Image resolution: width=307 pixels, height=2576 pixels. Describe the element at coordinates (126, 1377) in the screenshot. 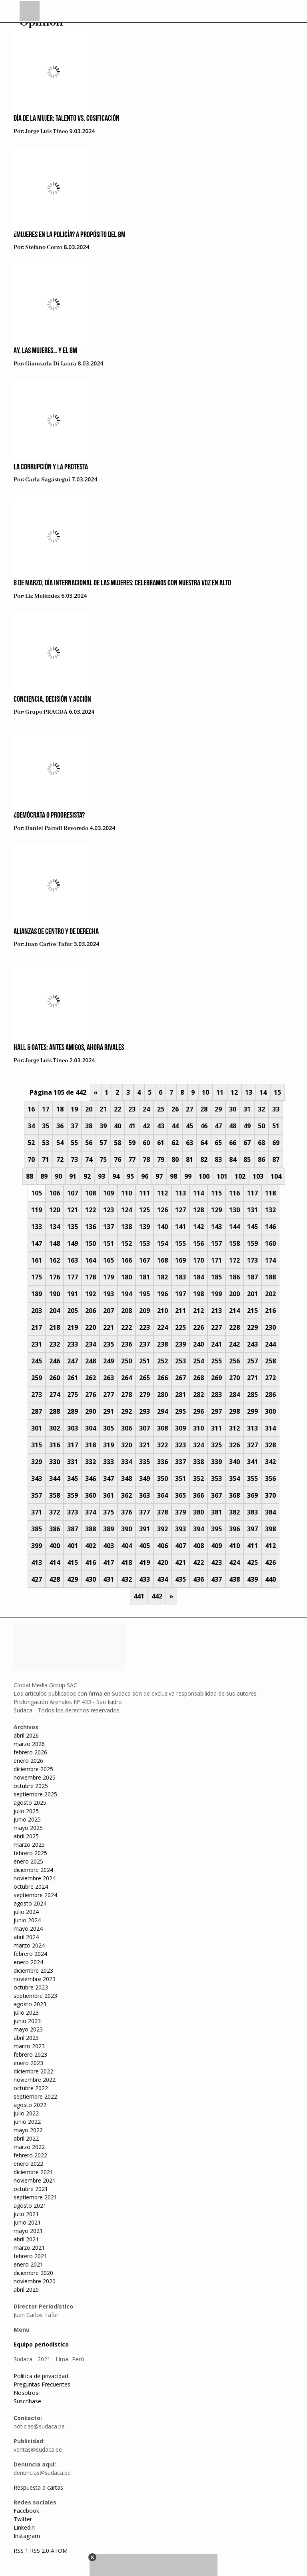

I see `264` at that location.